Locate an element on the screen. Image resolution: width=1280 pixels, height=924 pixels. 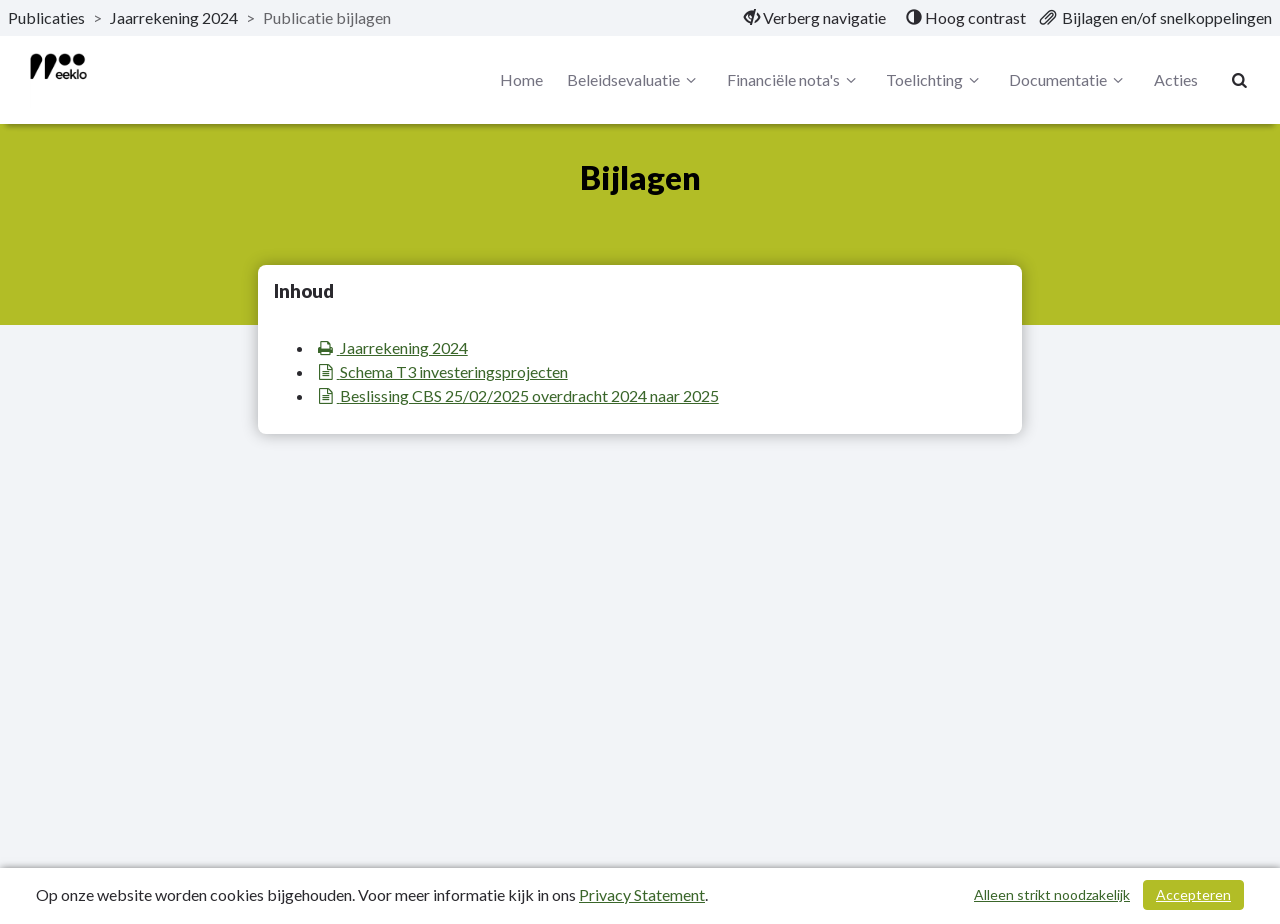
Privacy Statement is located at coordinates (642, 894).